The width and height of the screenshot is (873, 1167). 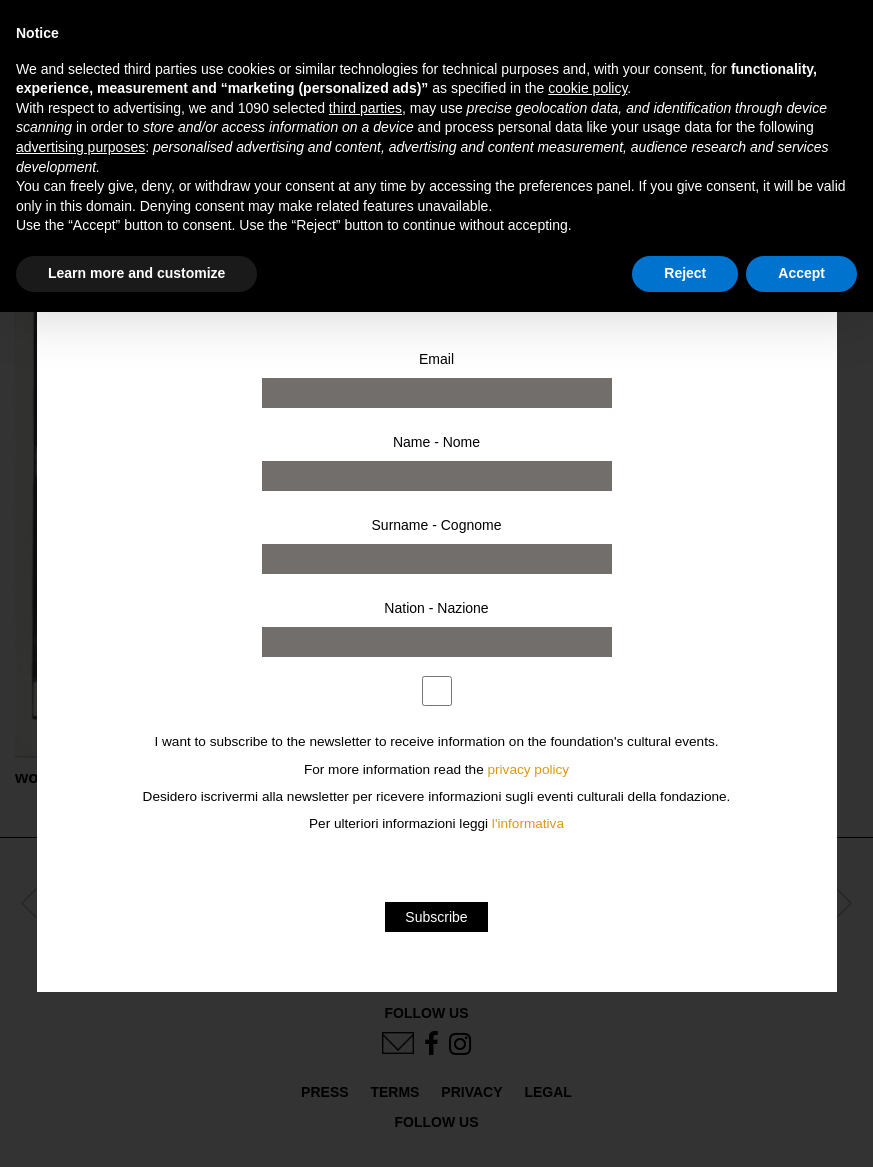 I want to click on Reject [button], so click(x=685, y=273).